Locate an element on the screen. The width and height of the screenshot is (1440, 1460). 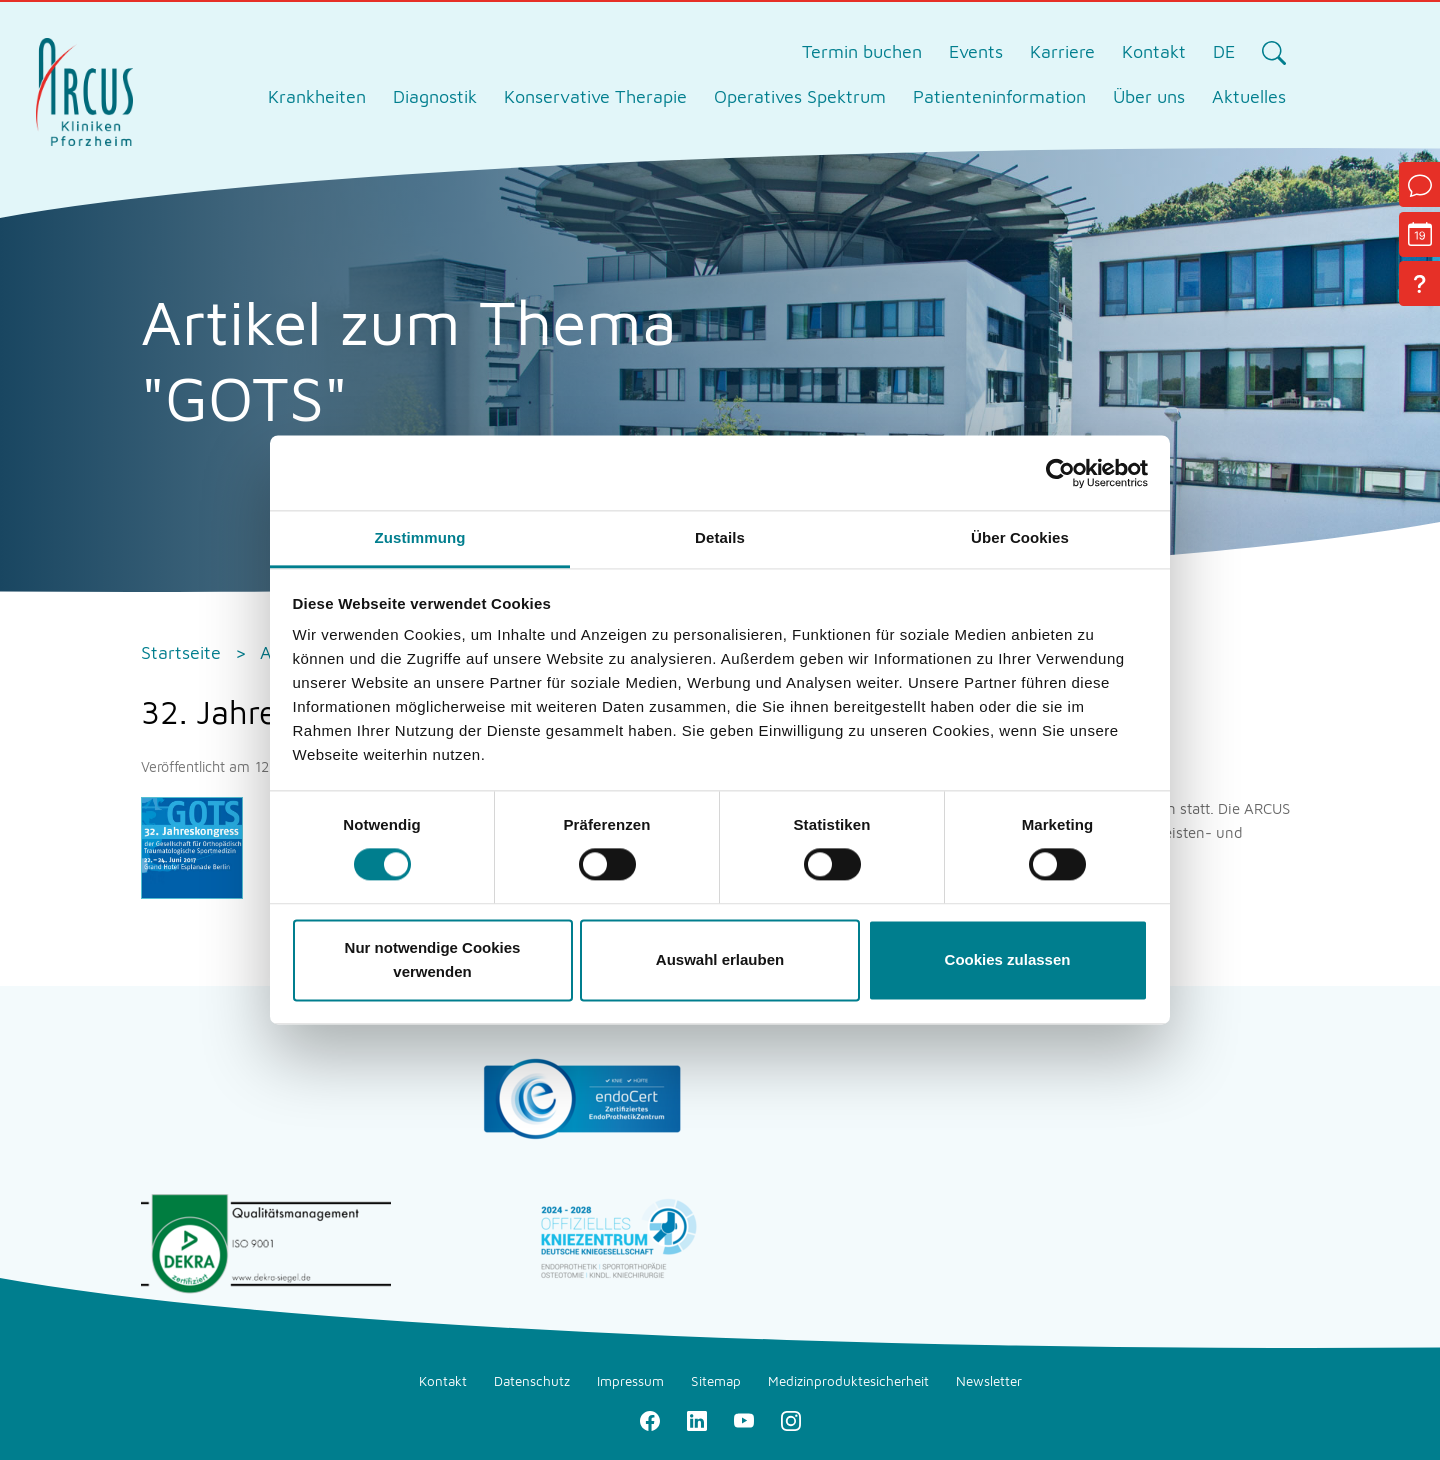
Details [tab] is located at coordinates (720, 537).